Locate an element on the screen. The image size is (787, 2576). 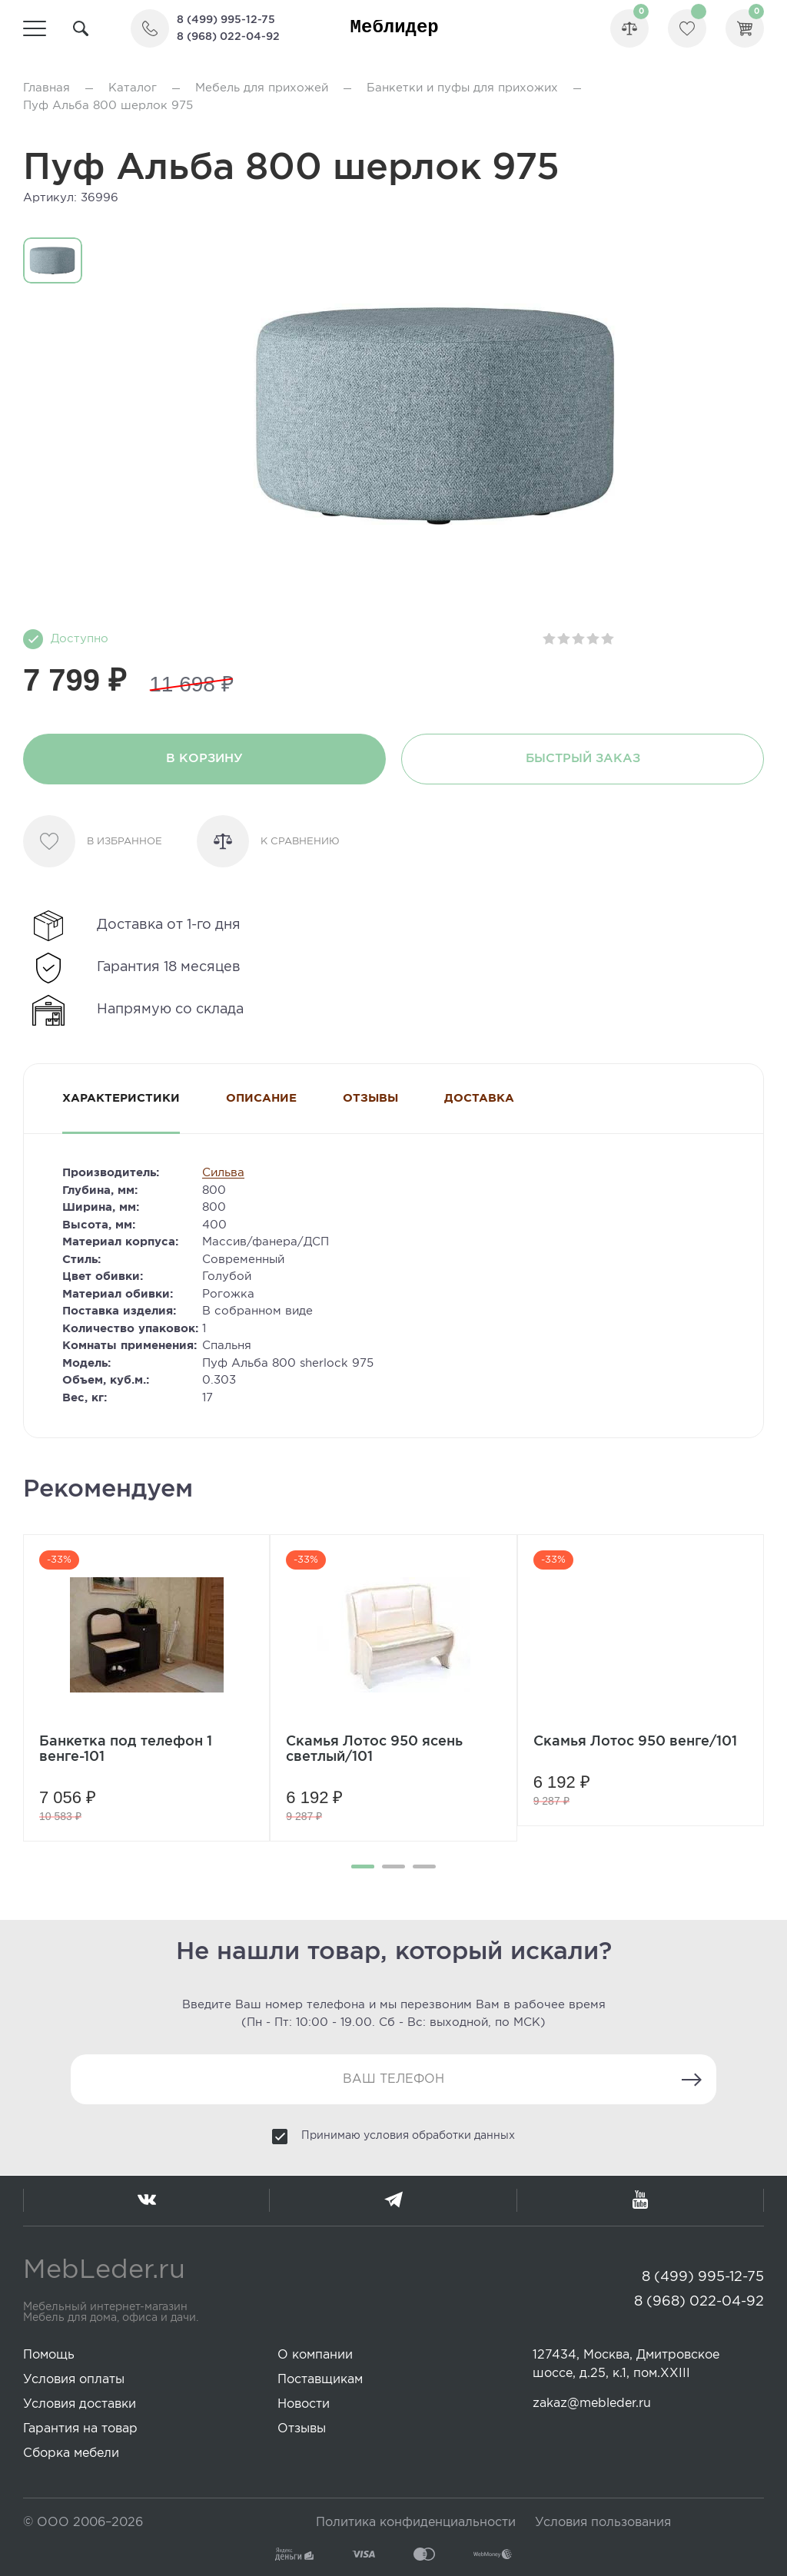
Описание is located at coordinates (261, 1098).